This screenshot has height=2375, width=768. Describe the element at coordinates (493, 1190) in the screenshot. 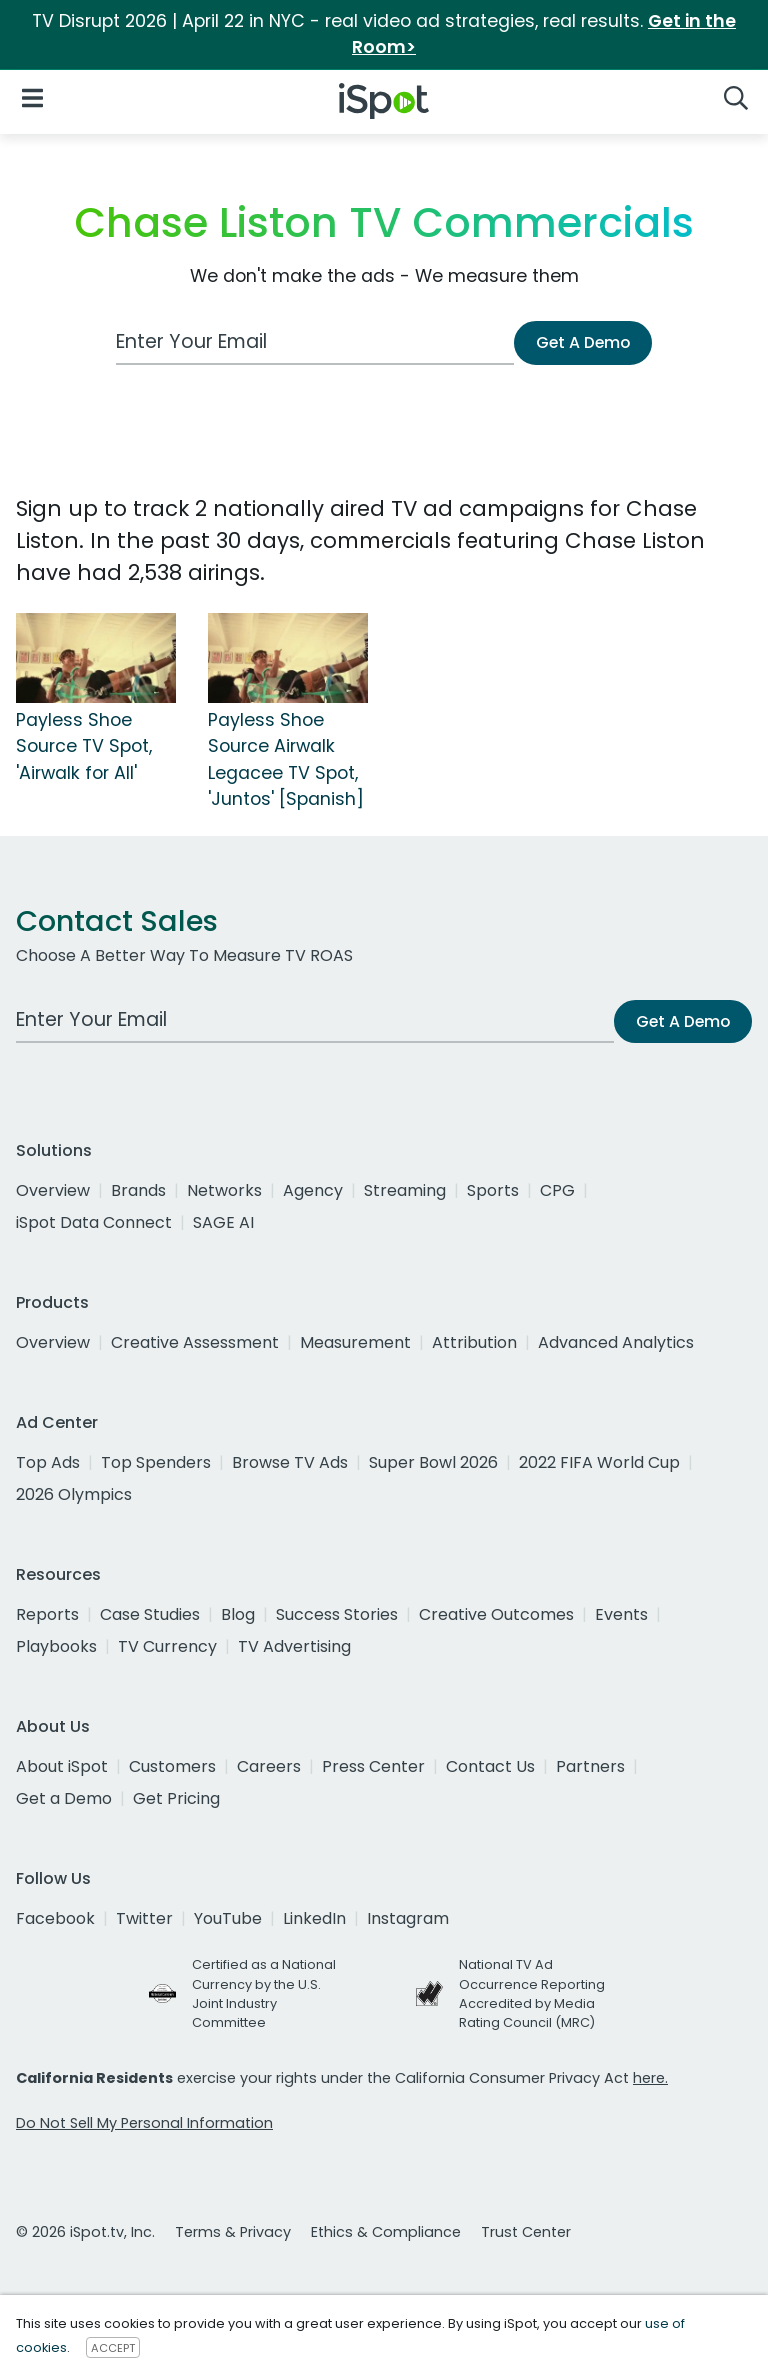

I see `Sports` at that location.